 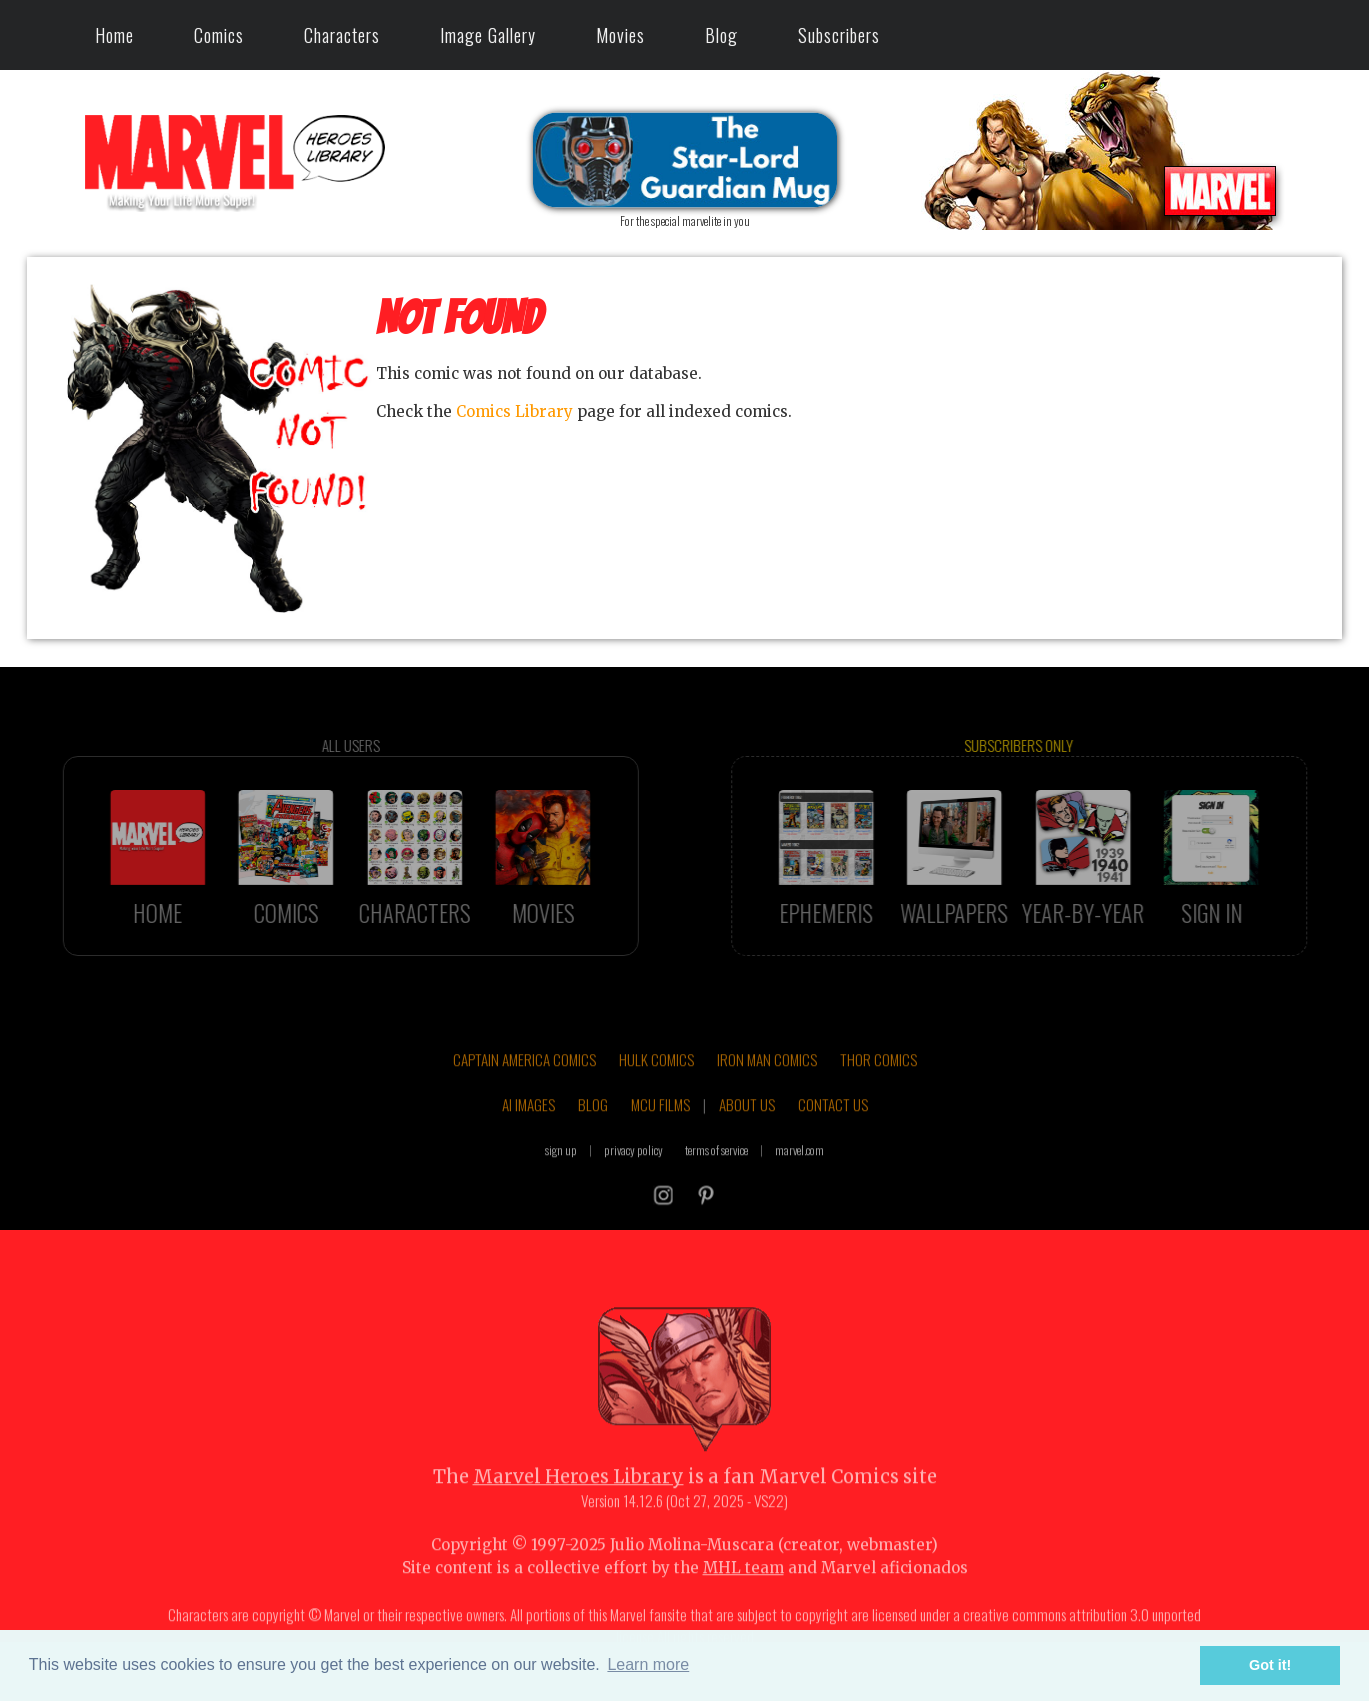 What do you see at coordinates (524, 1088) in the screenshot?
I see `CAPTAIN AMERICA COMICS` at bounding box center [524, 1088].